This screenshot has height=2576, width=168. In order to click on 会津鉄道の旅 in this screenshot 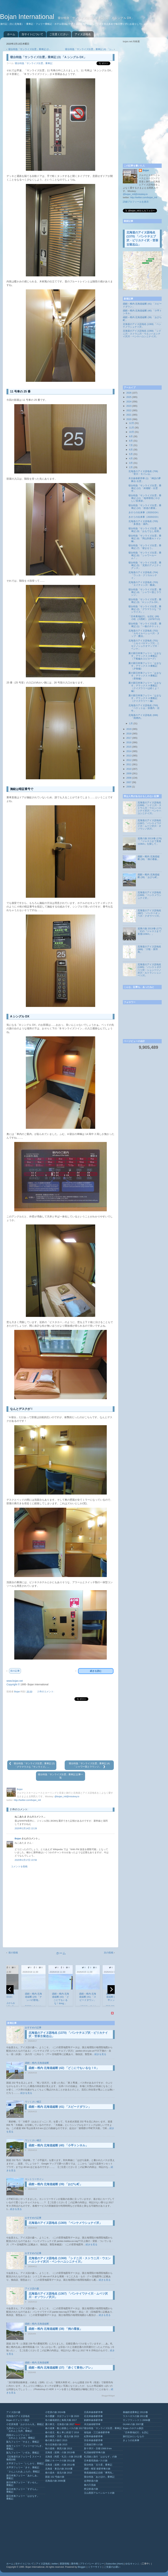, I will do `click(91, 2481)`.